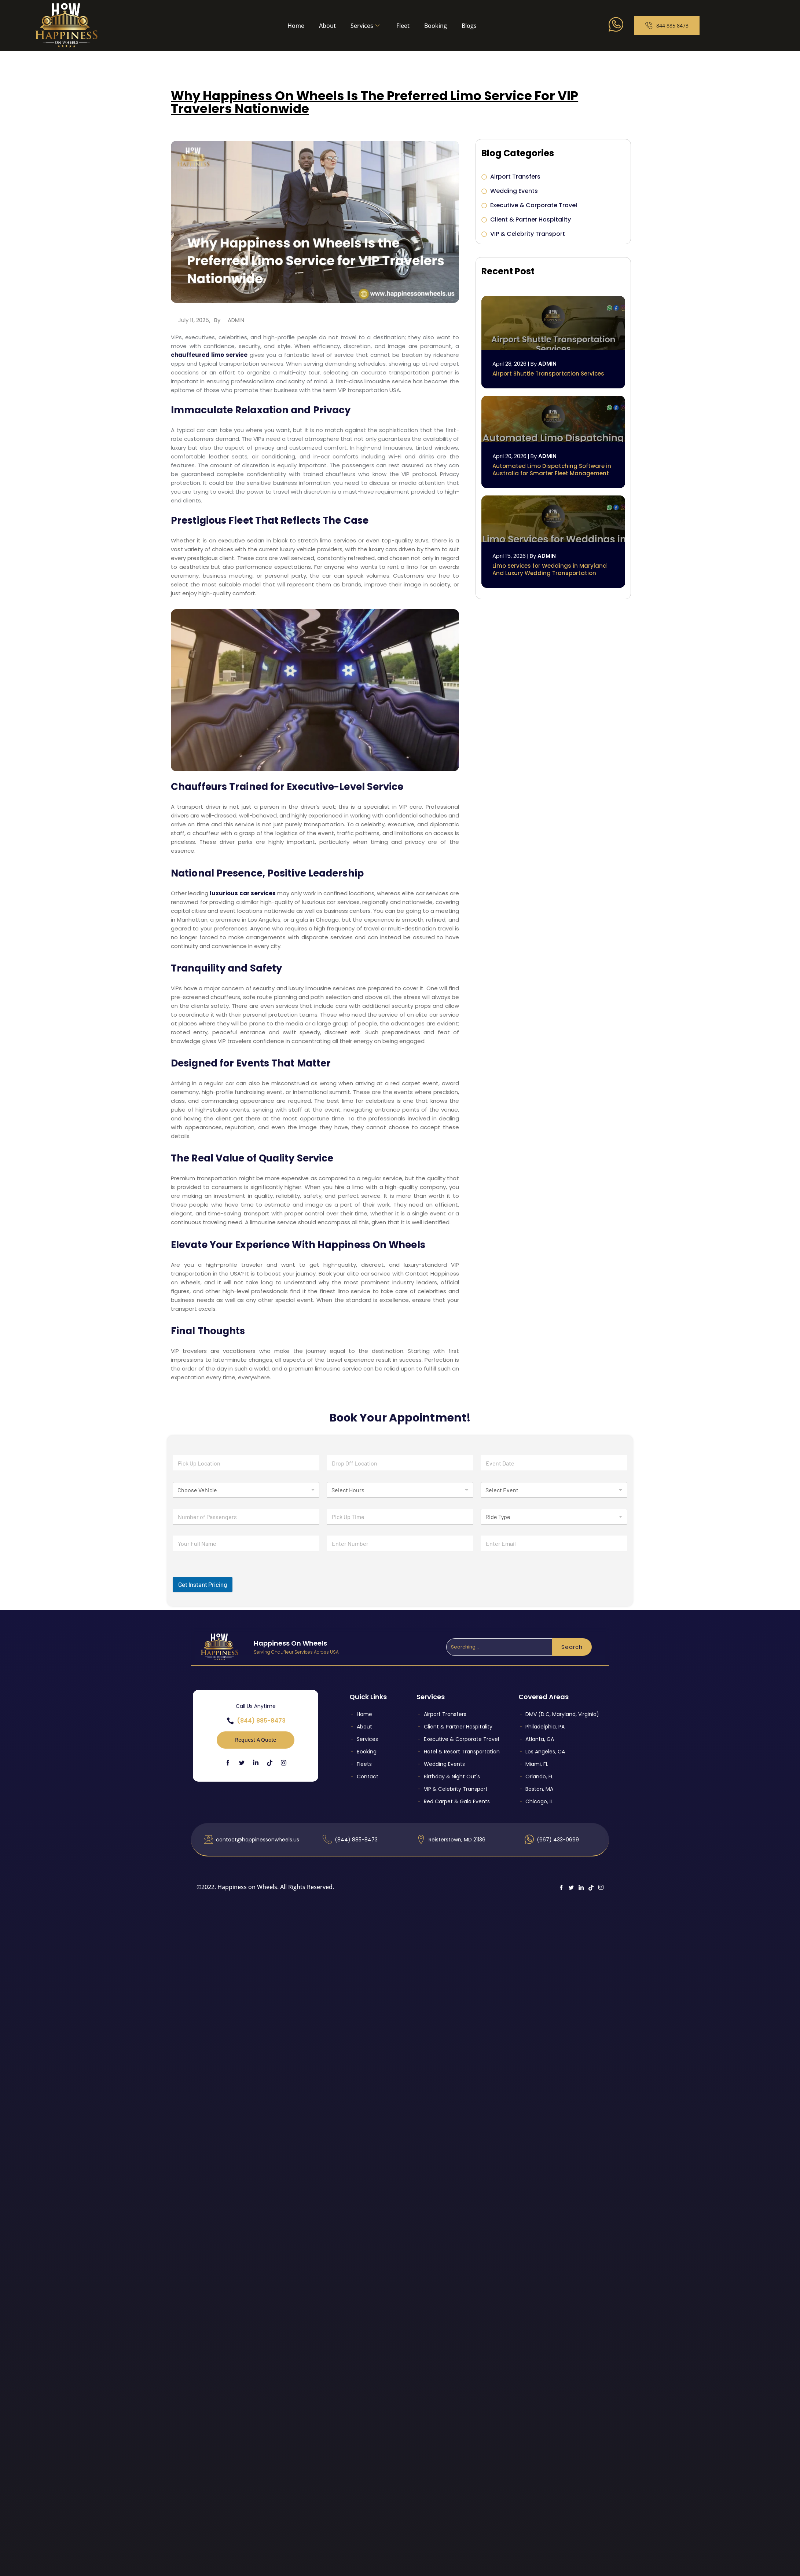 This screenshot has height=2576, width=800. Describe the element at coordinates (667, 26) in the screenshot. I see `844 885 8473` at that location.